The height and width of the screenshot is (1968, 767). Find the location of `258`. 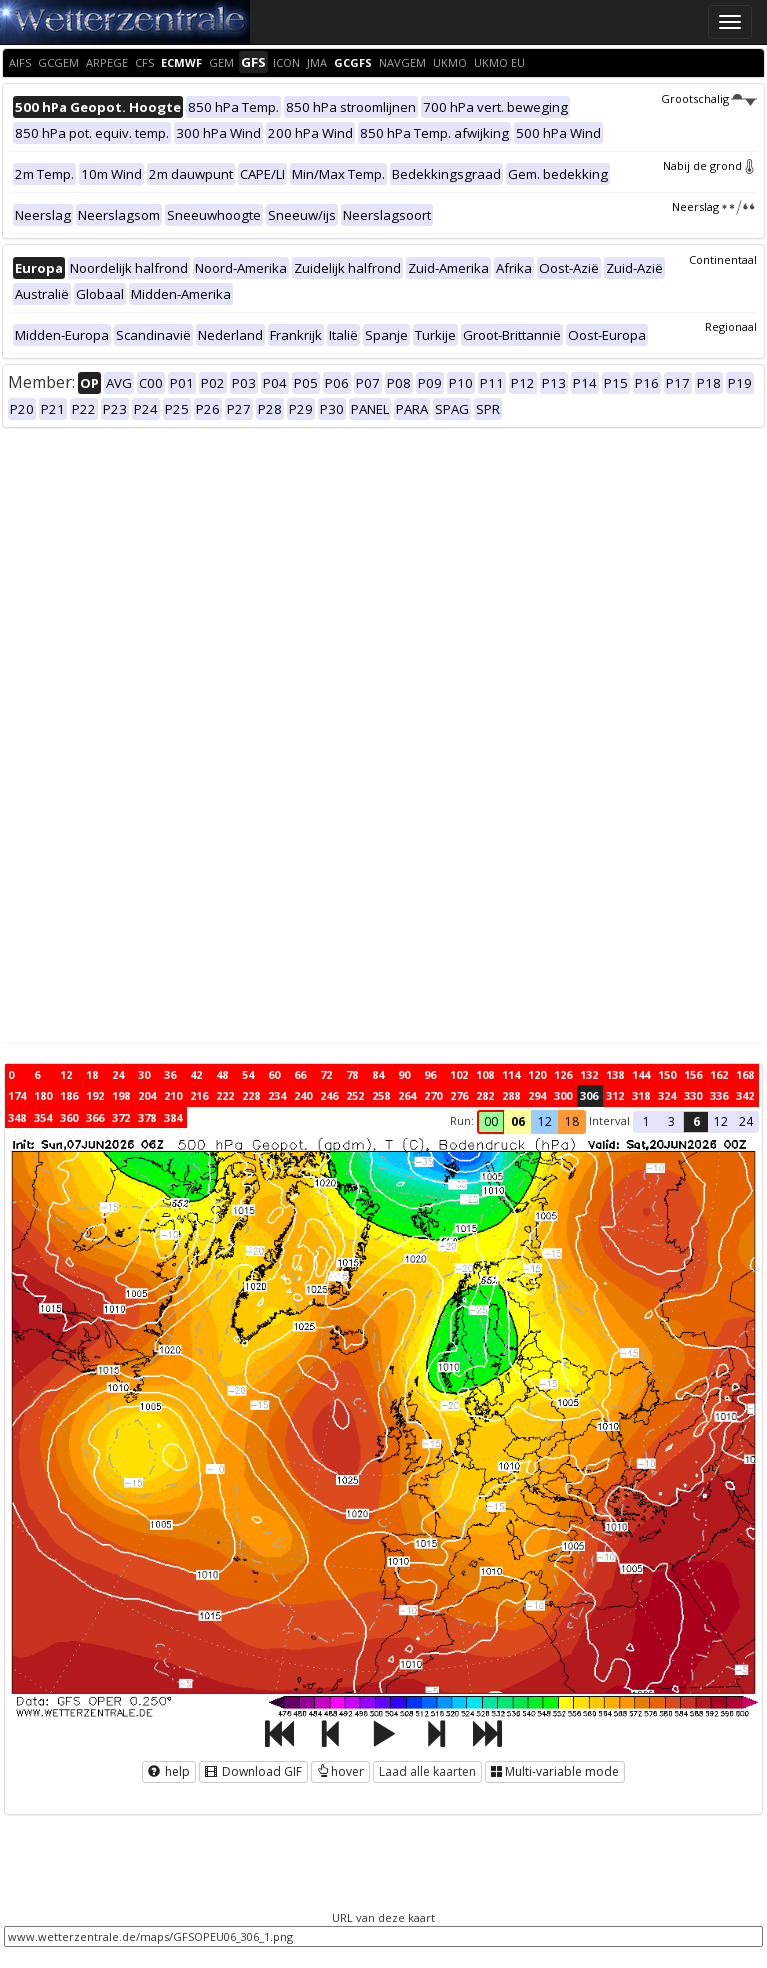

258 is located at coordinates (381, 1095).